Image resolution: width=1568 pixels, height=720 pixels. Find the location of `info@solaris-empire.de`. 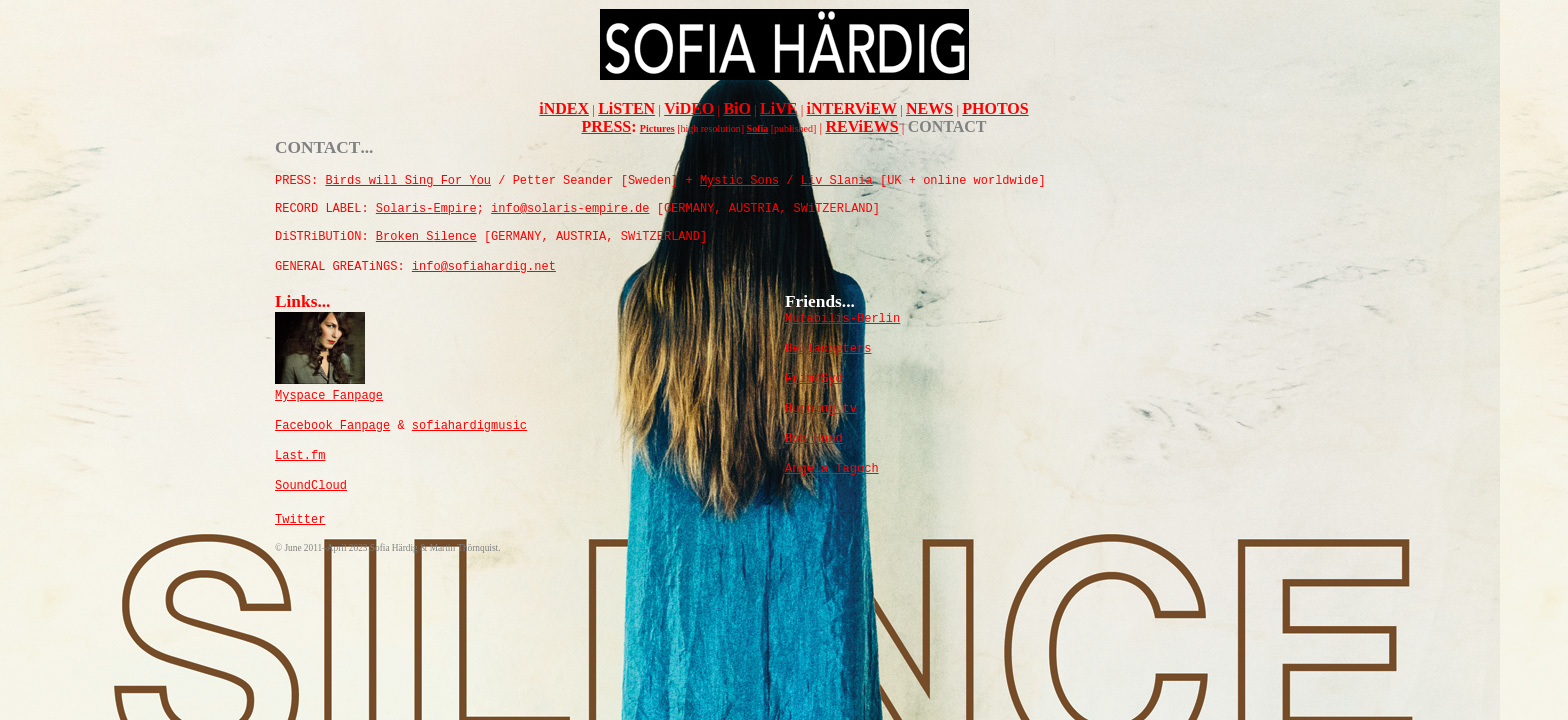

info@solaris-empire.de is located at coordinates (570, 209).